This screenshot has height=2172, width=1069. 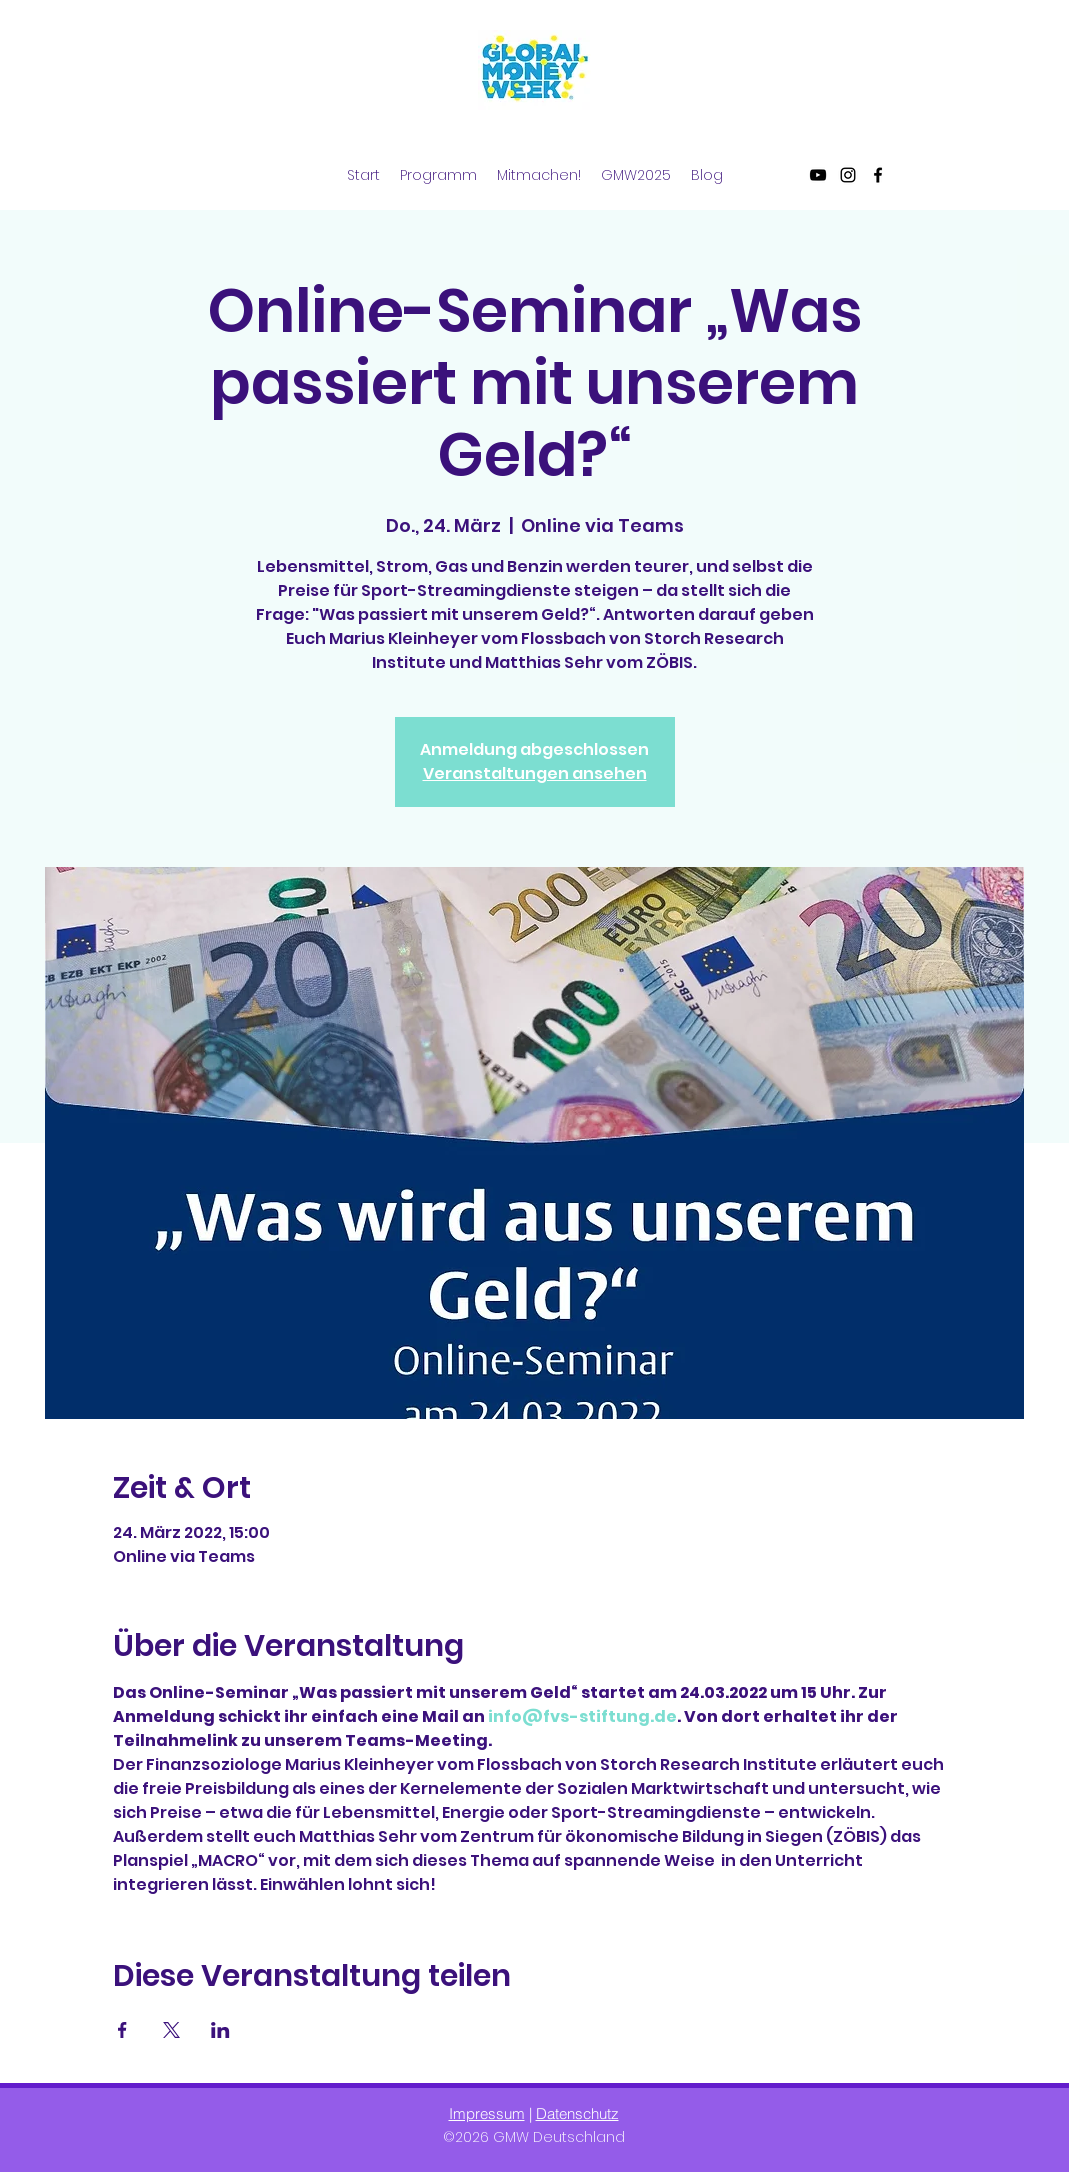 I want to click on Impressum, so click(x=487, y=2113).